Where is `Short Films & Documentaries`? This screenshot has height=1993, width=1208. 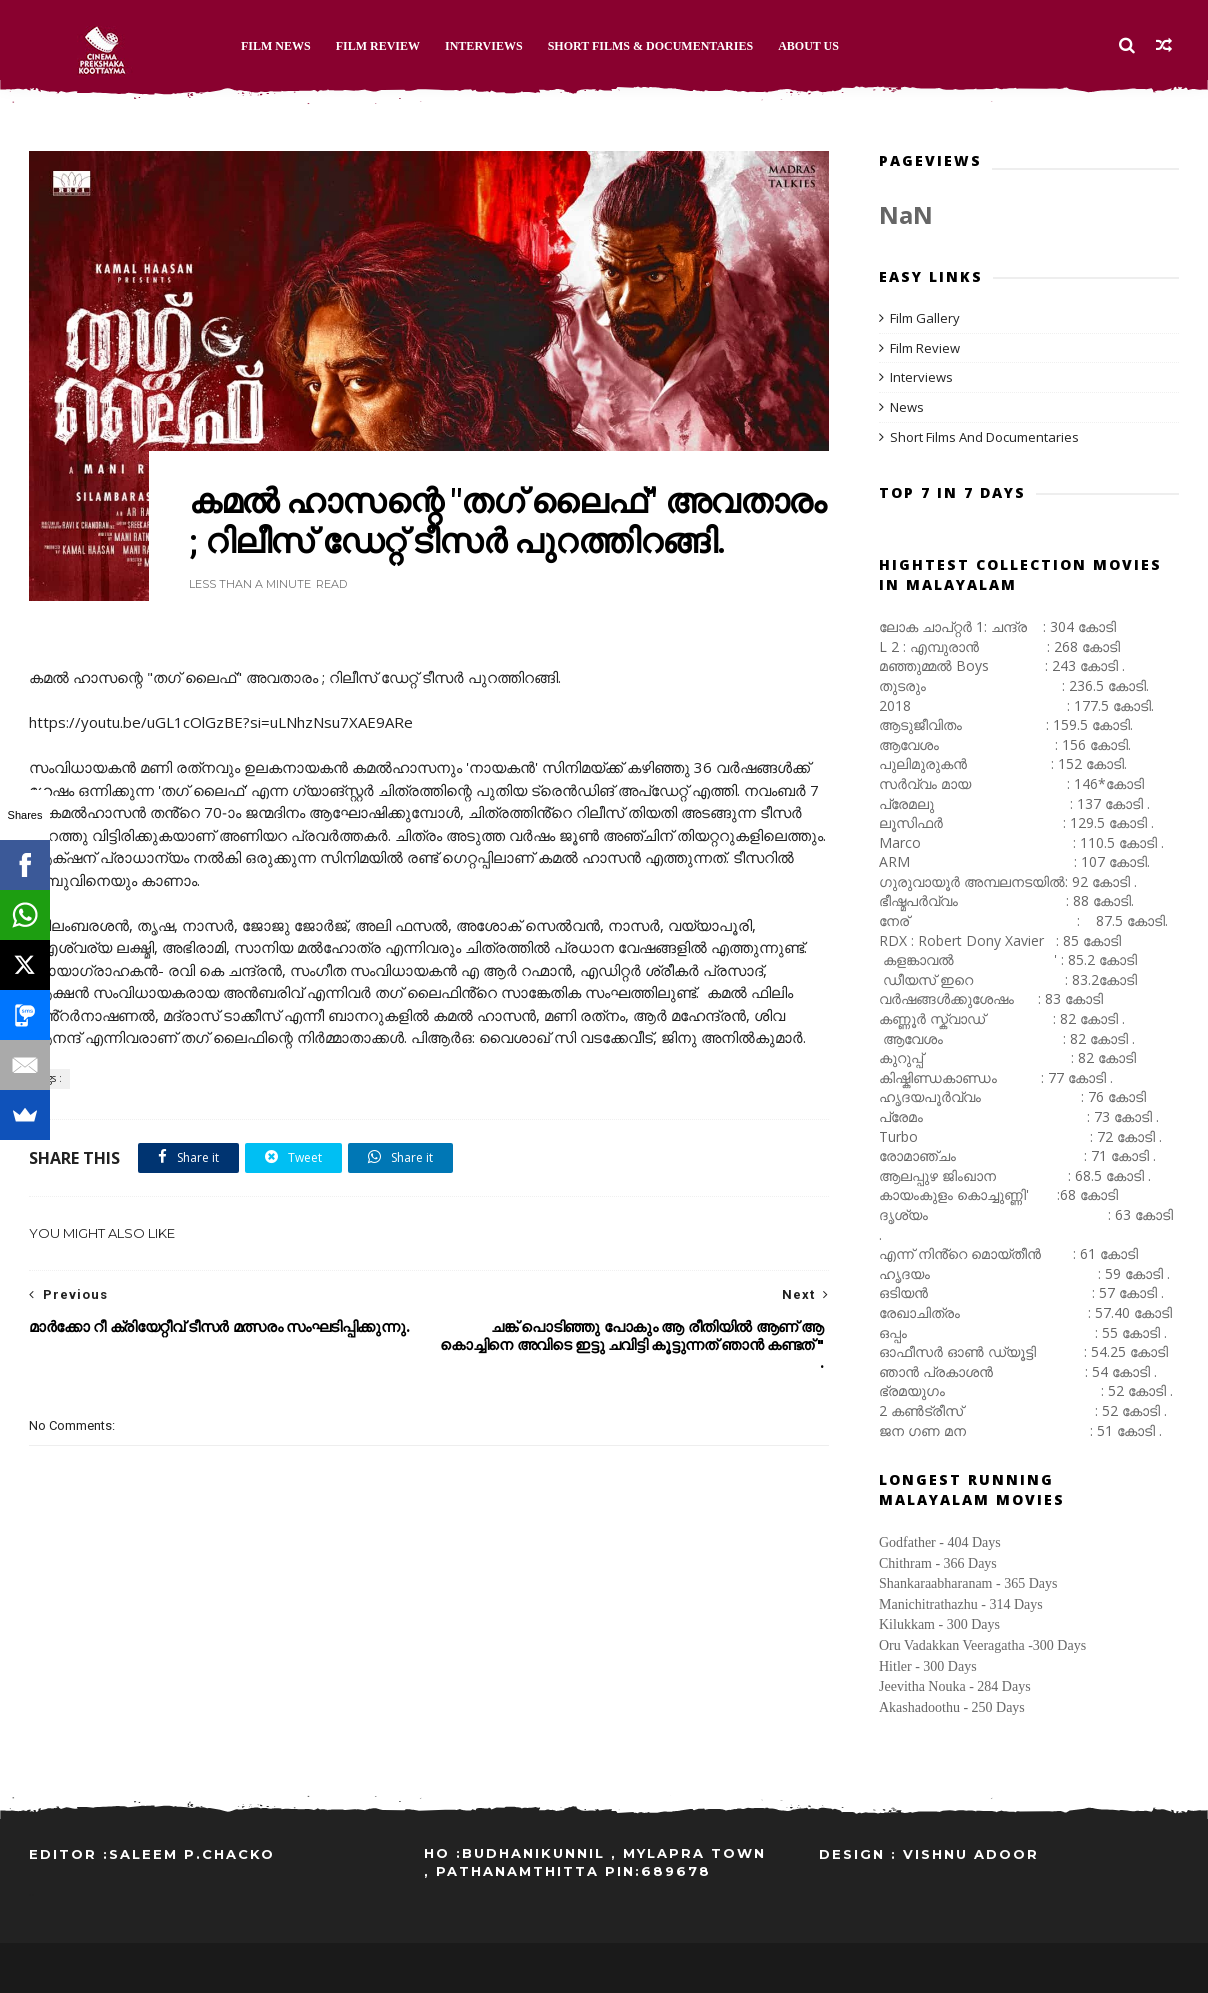
Short Films & Documentaries is located at coordinates (651, 46).